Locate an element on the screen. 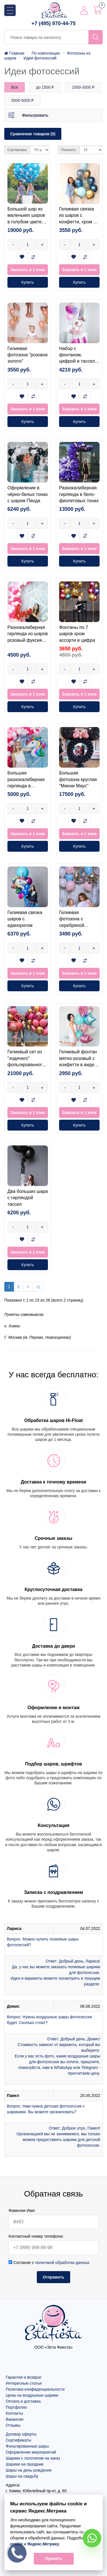 The width and height of the screenshot is (107, 2576). Фильтровать is located at coordinates (35, 115).